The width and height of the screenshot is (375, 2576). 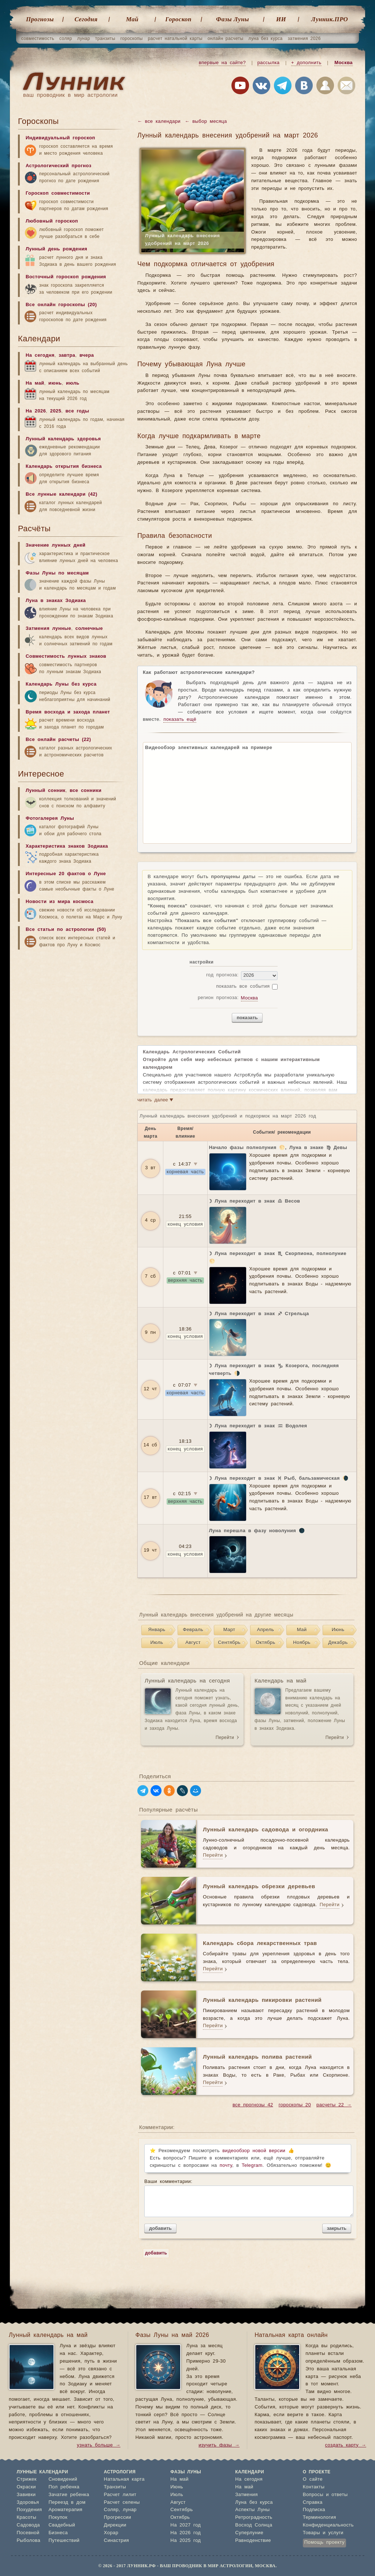 What do you see at coordinates (58, 2533) in the screenshot?
I see `Бизнеса` at bounding box center [58, 2533].